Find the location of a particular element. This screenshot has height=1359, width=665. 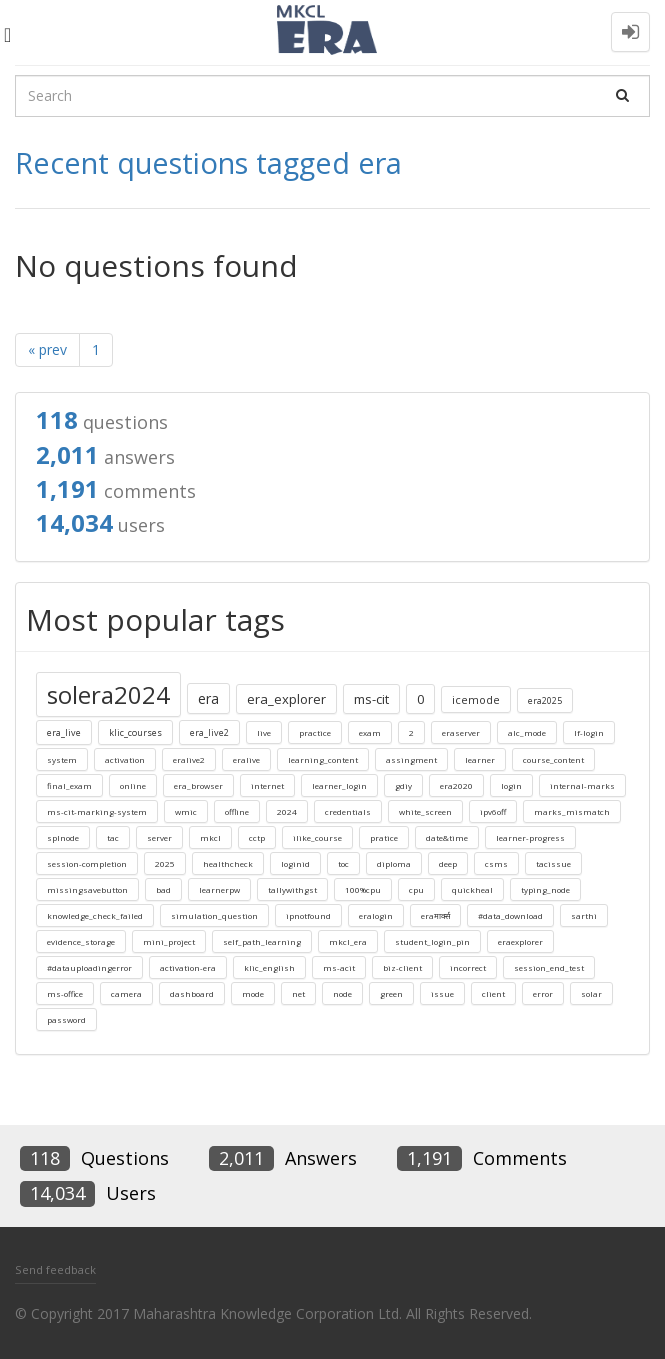

cpu is located at coordinates (416, 889).